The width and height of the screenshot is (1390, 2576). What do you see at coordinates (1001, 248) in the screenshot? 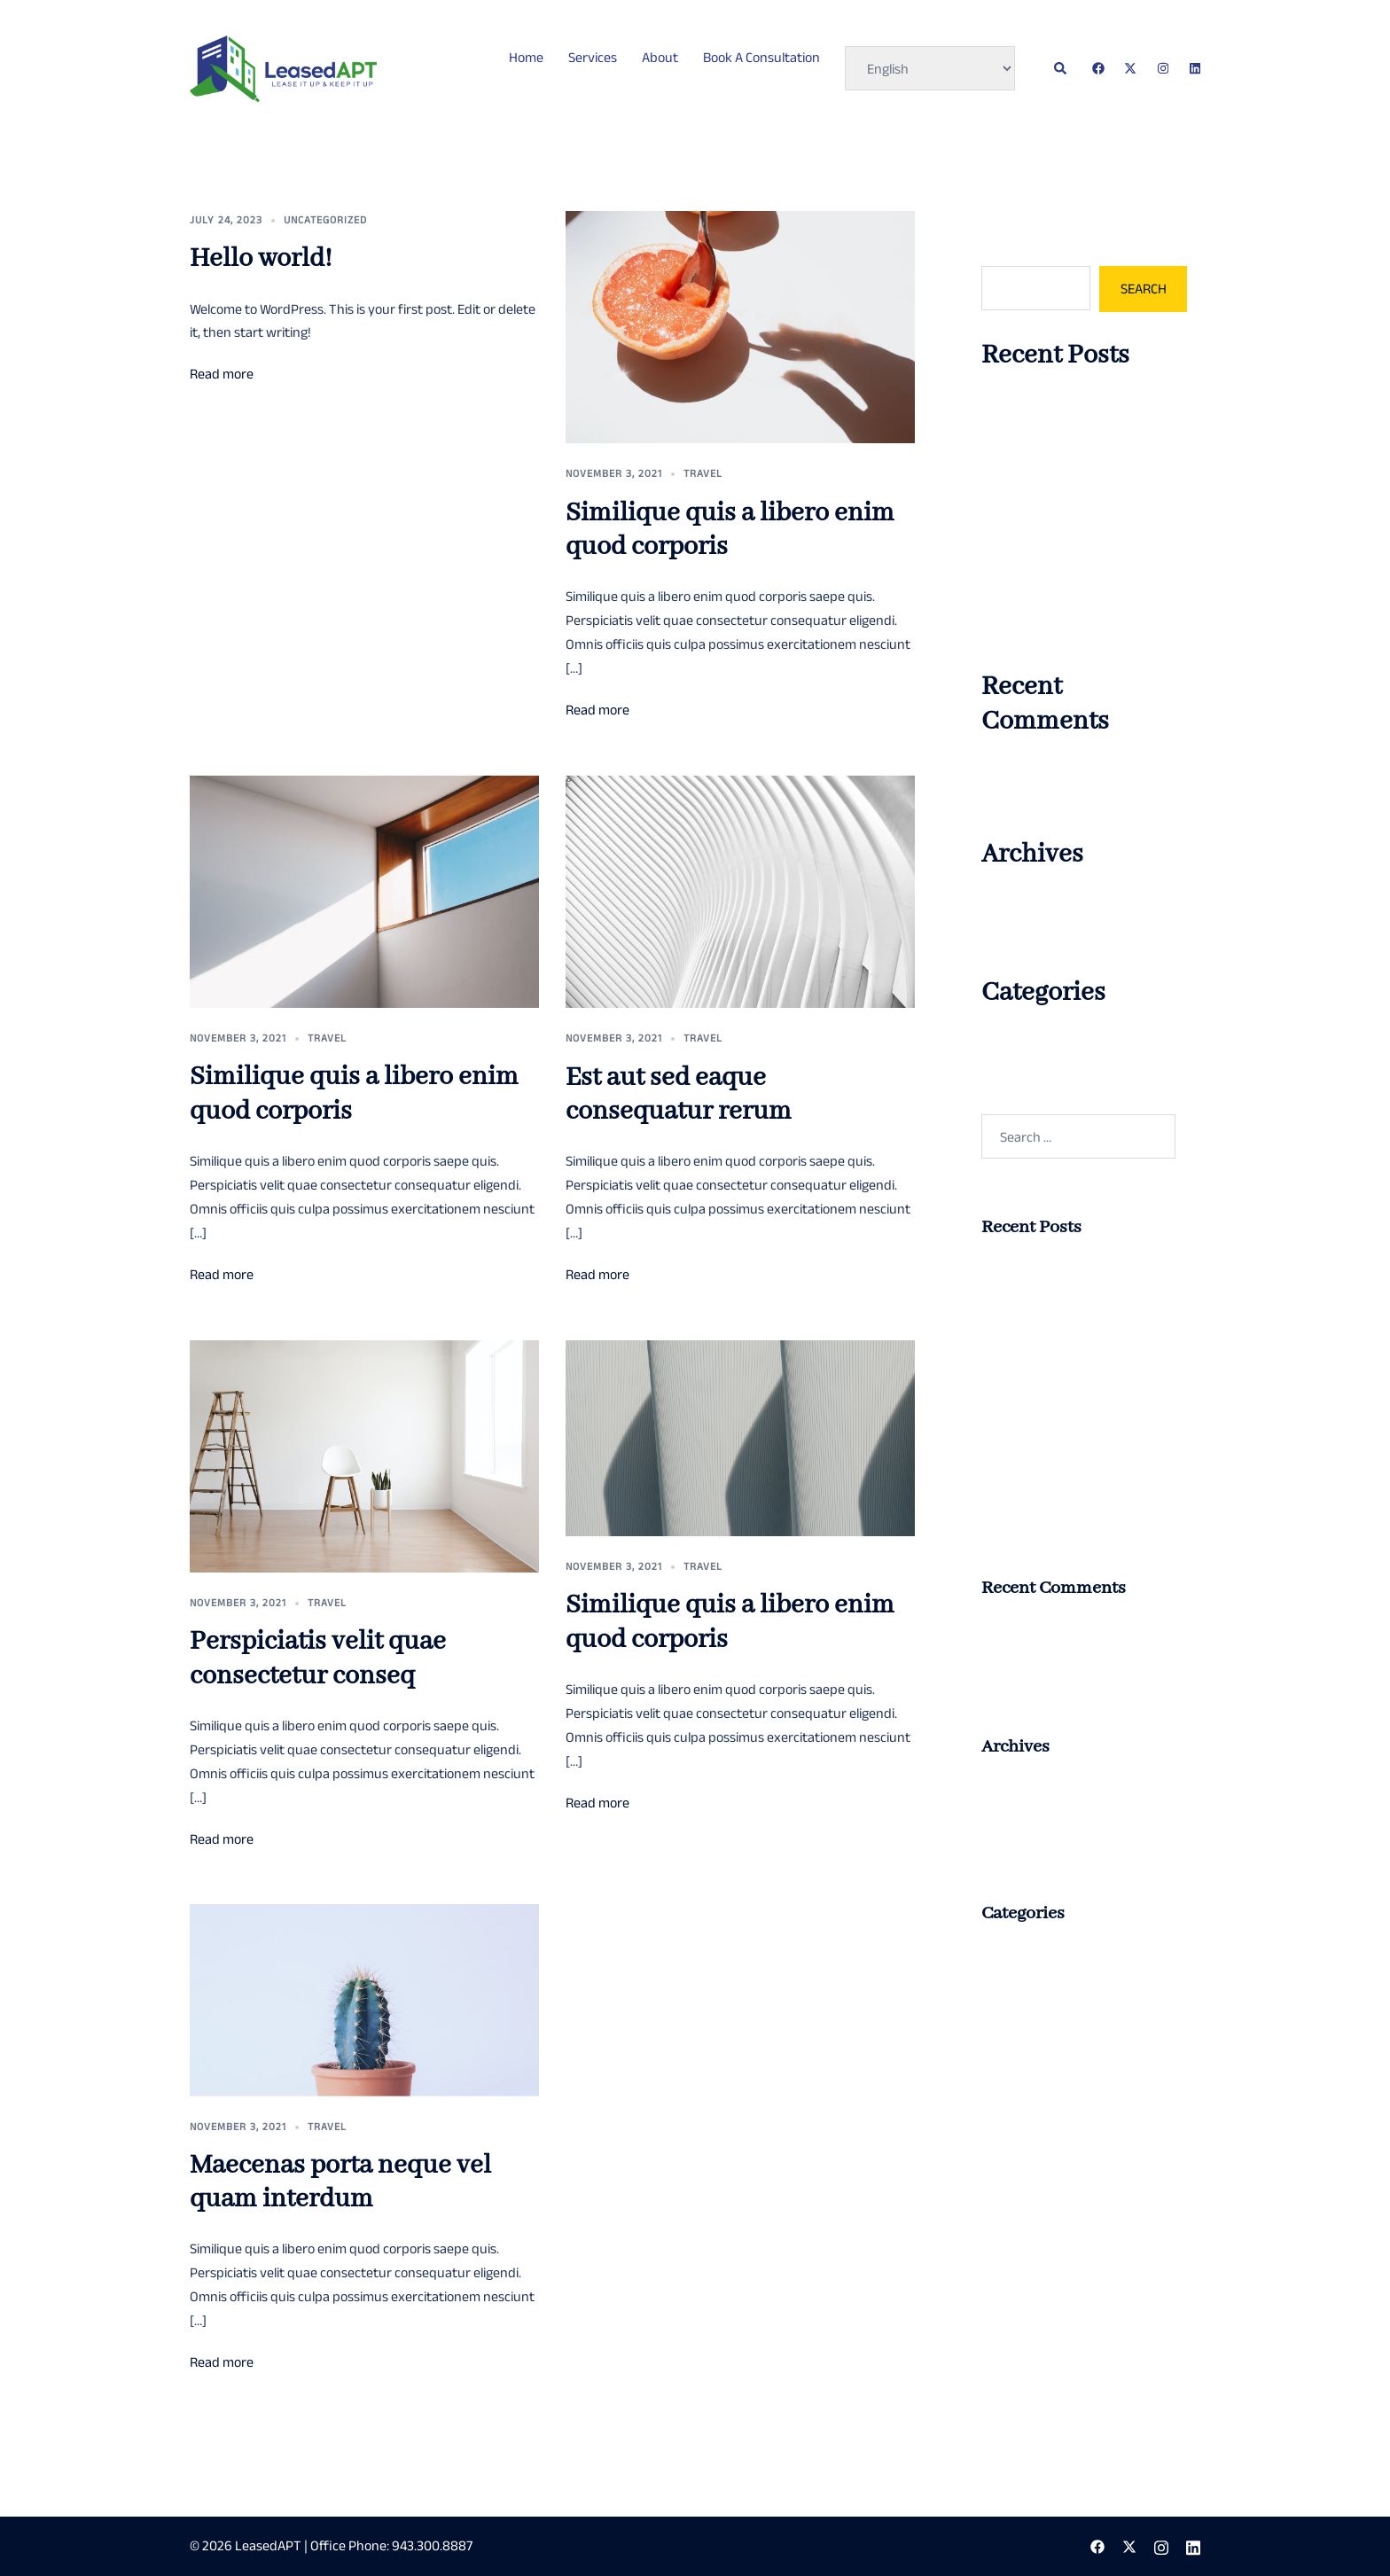
I see `Search` at bounding box center [1001, 248].